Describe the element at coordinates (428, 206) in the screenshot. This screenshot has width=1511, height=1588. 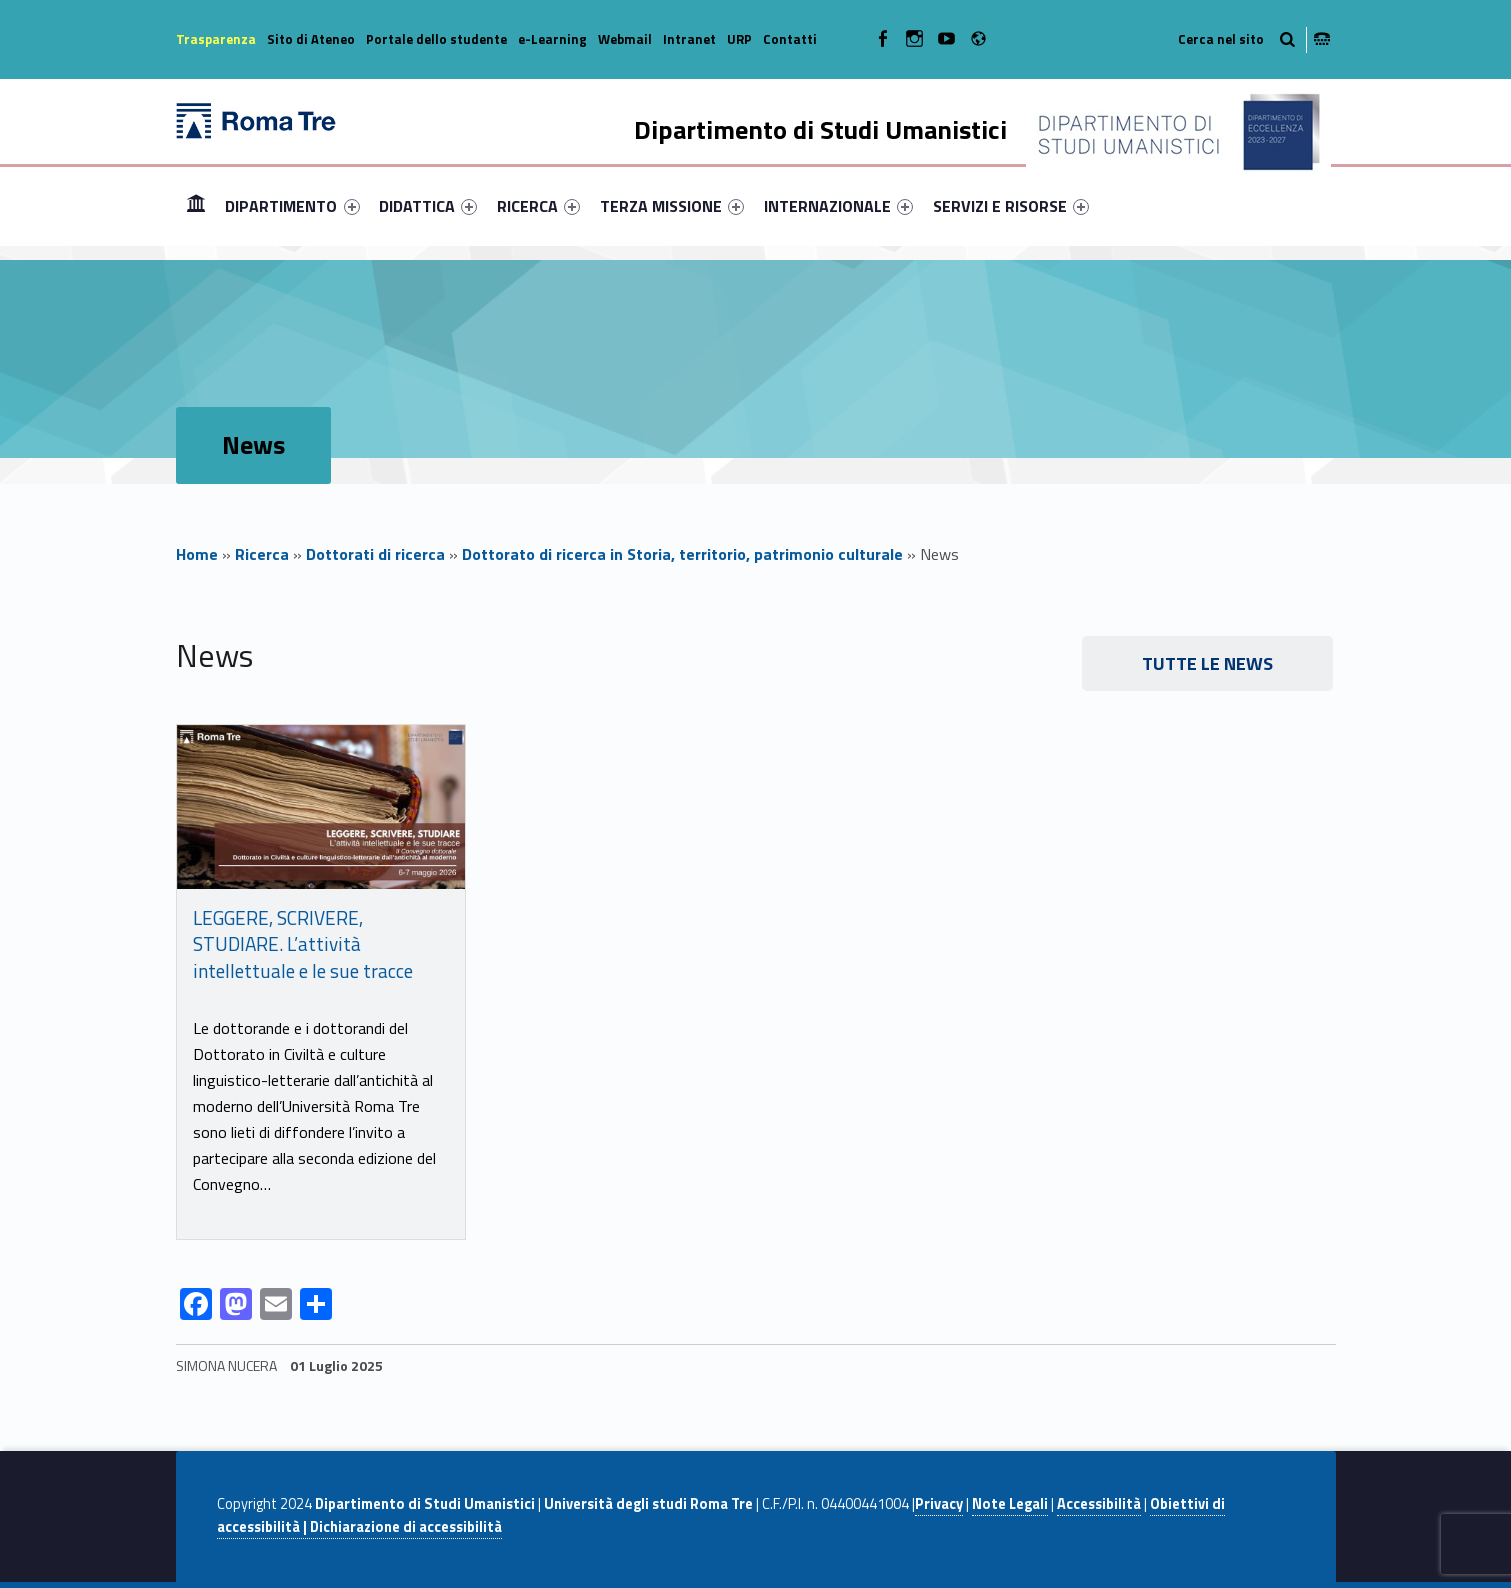
I see `DIDATTICA` at that location.